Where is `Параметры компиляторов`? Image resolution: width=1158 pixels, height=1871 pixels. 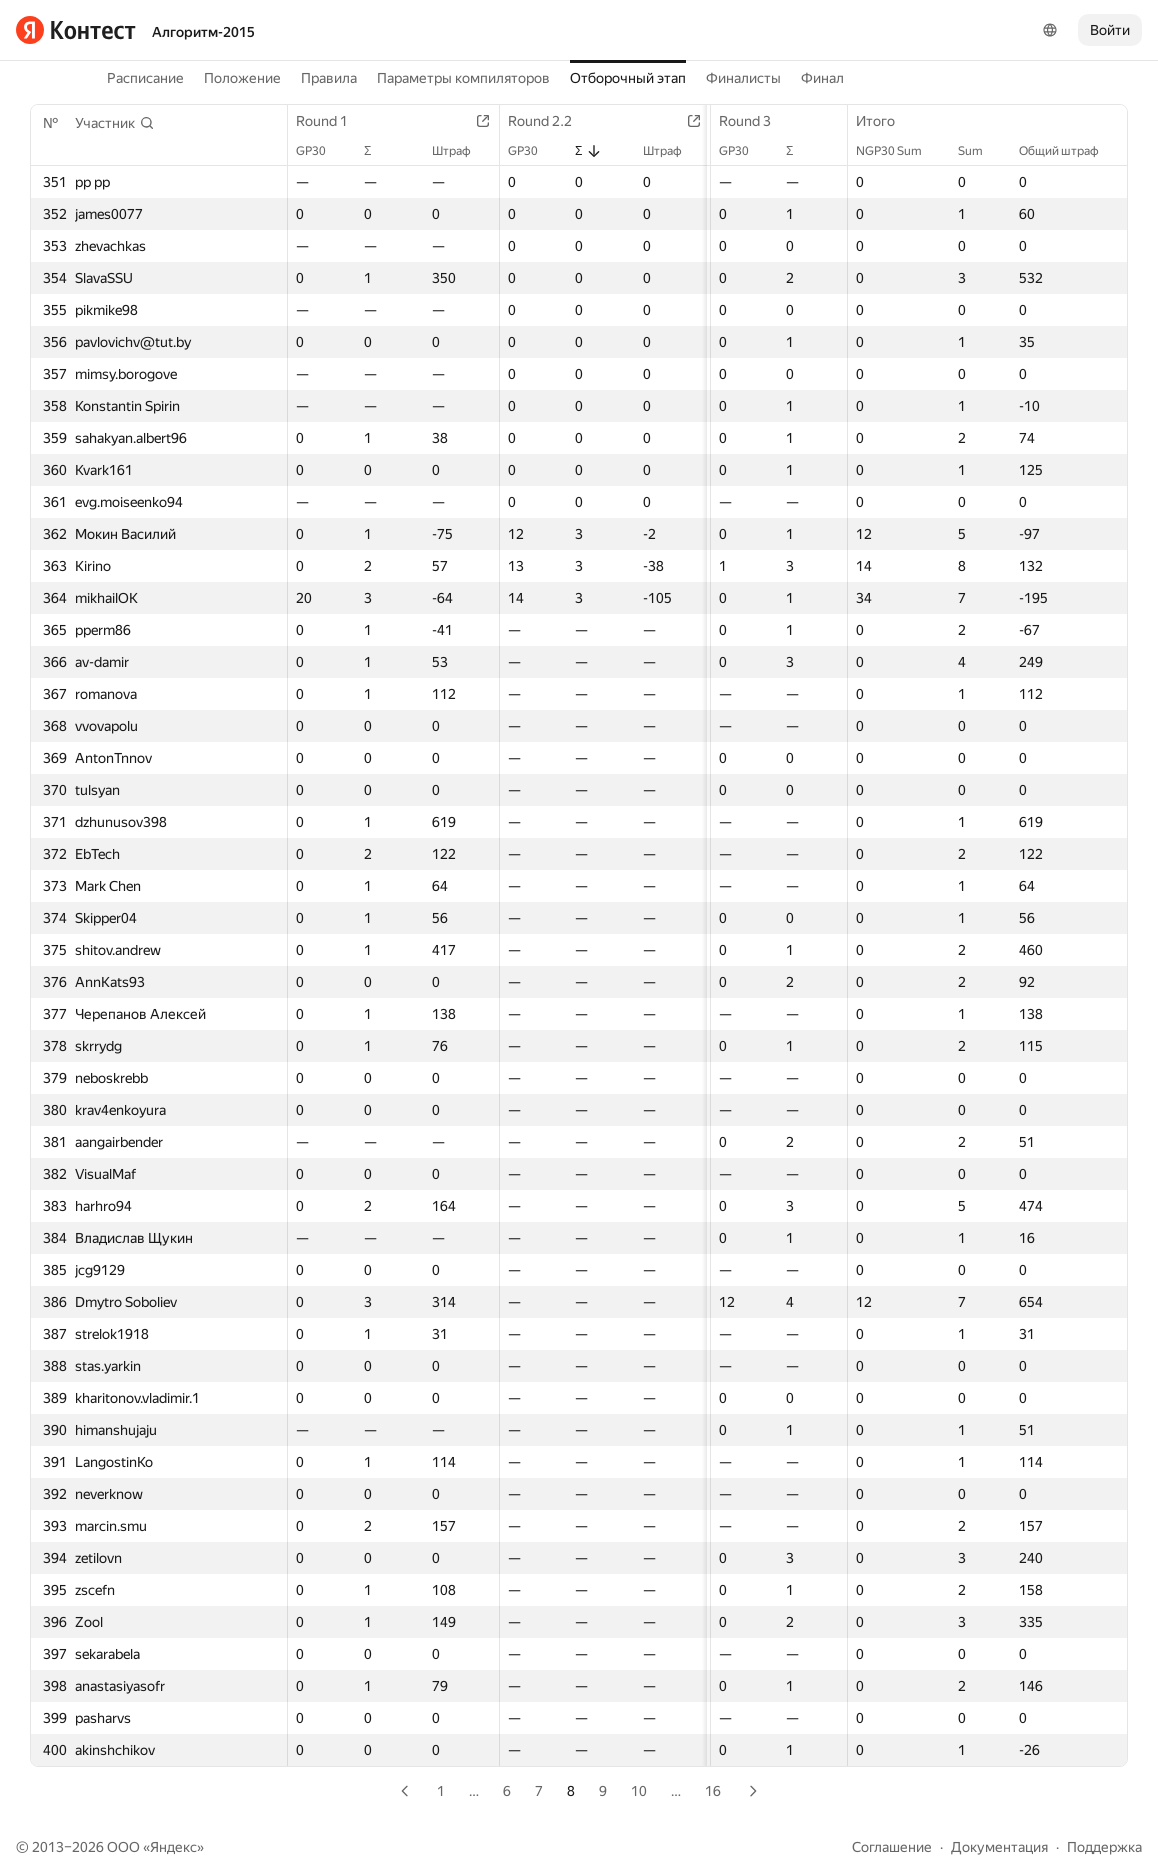
Параметры компиляторов is located at coordinates (463, 78).